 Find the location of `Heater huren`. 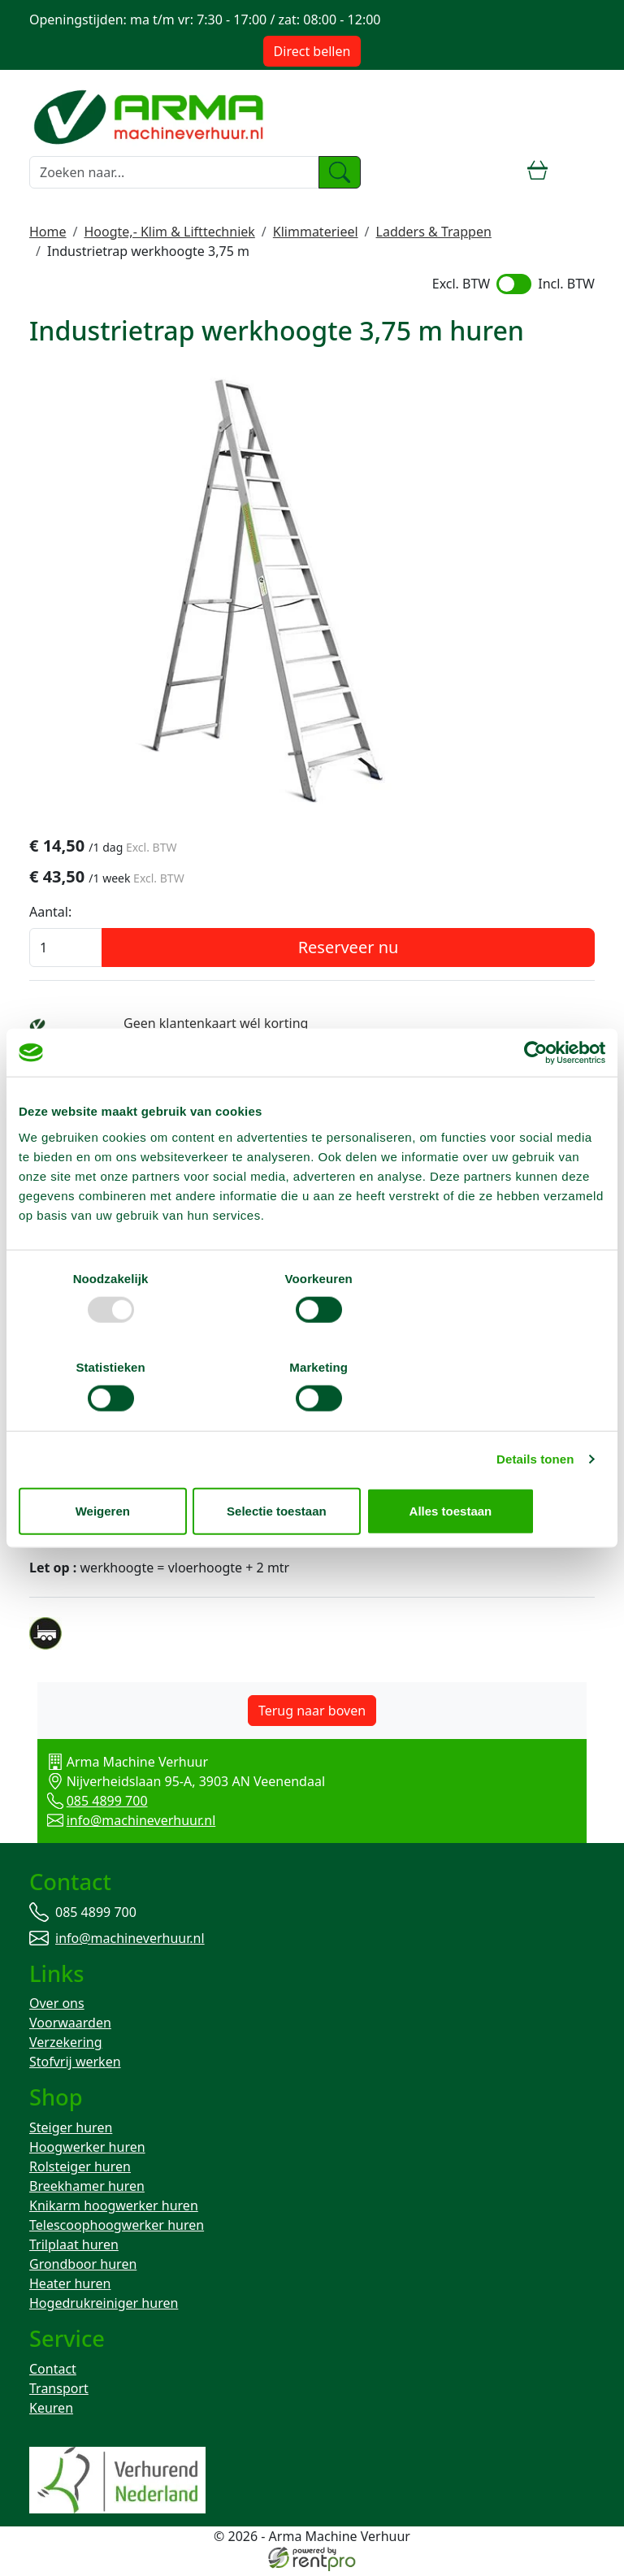

Heater huren is located at coordinates (69, 2287).